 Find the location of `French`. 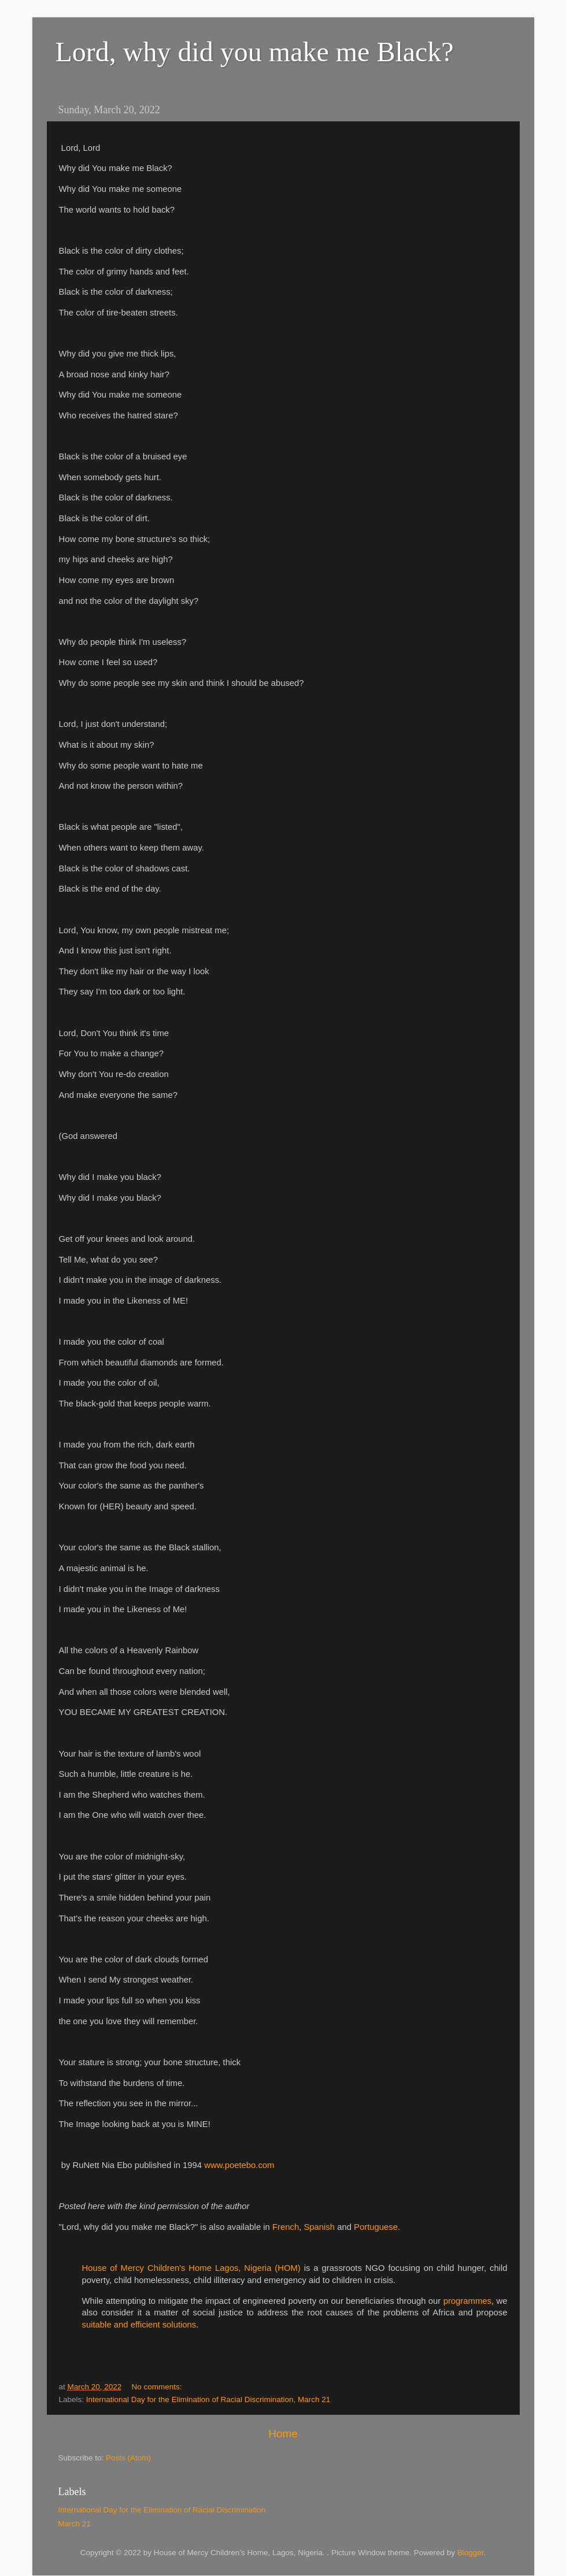

French is located at coordinates (285, 2227).